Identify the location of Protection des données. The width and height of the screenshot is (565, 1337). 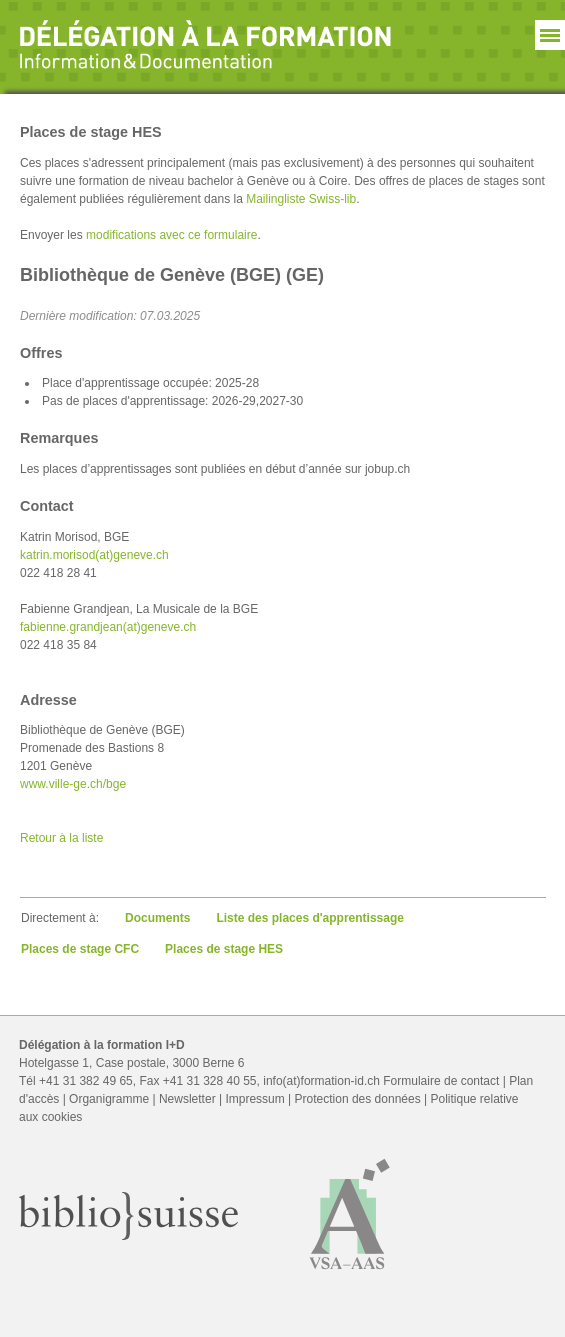
(358, 1099).